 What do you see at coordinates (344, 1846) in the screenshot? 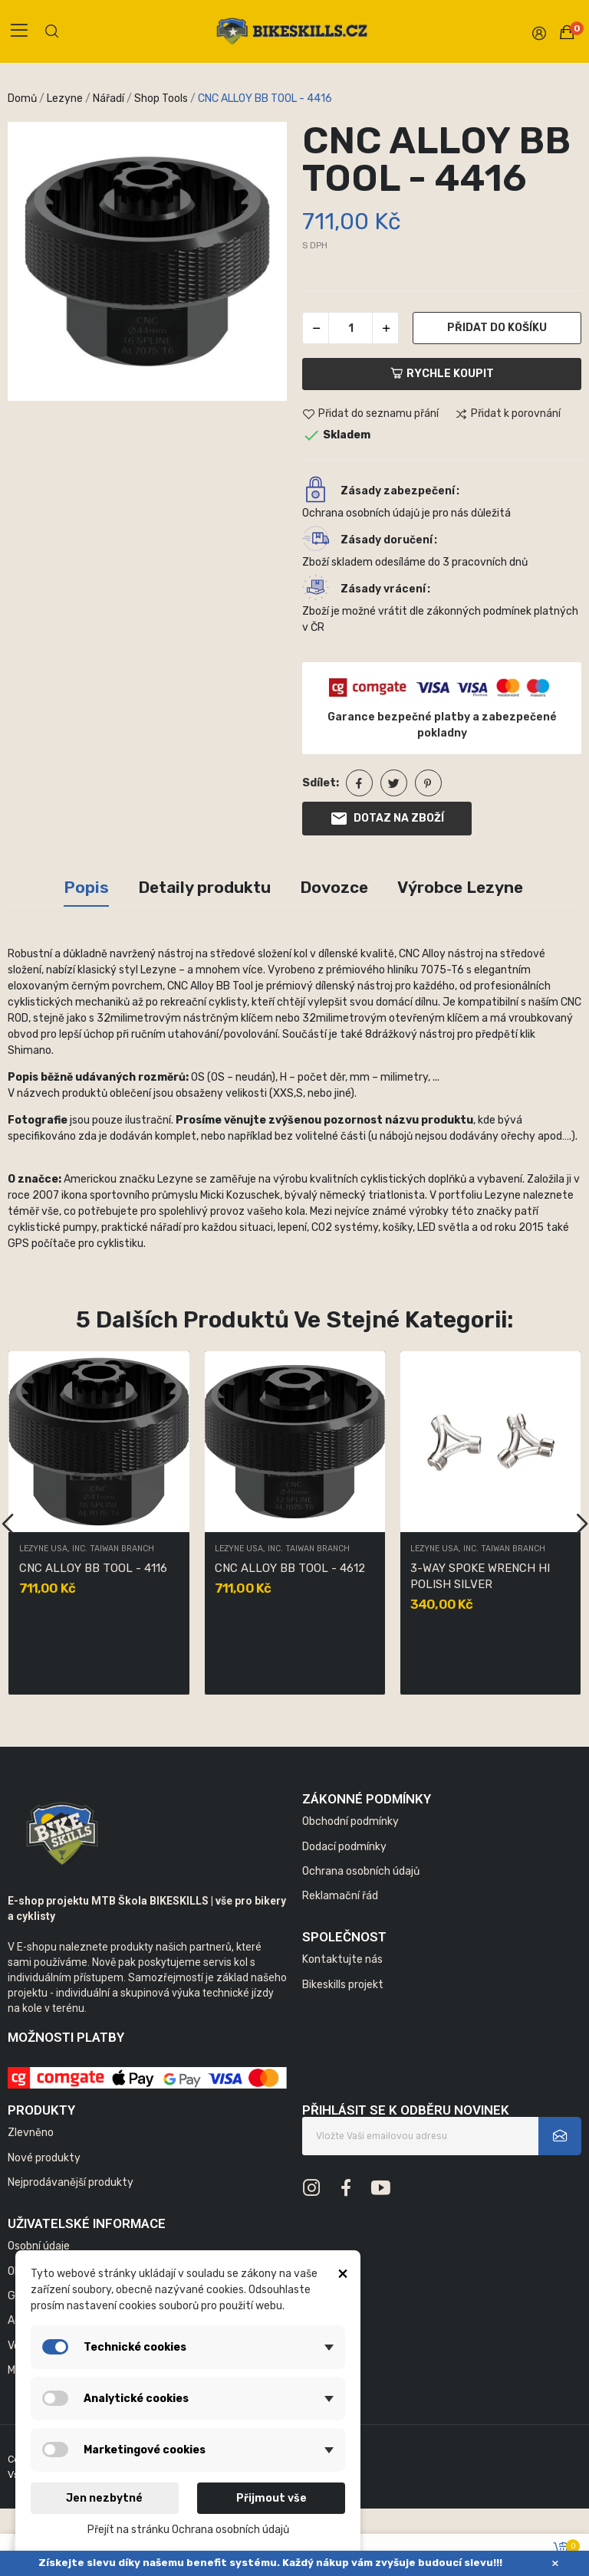
I see `Dodací podmínky` at bounding box center [344, 1846].